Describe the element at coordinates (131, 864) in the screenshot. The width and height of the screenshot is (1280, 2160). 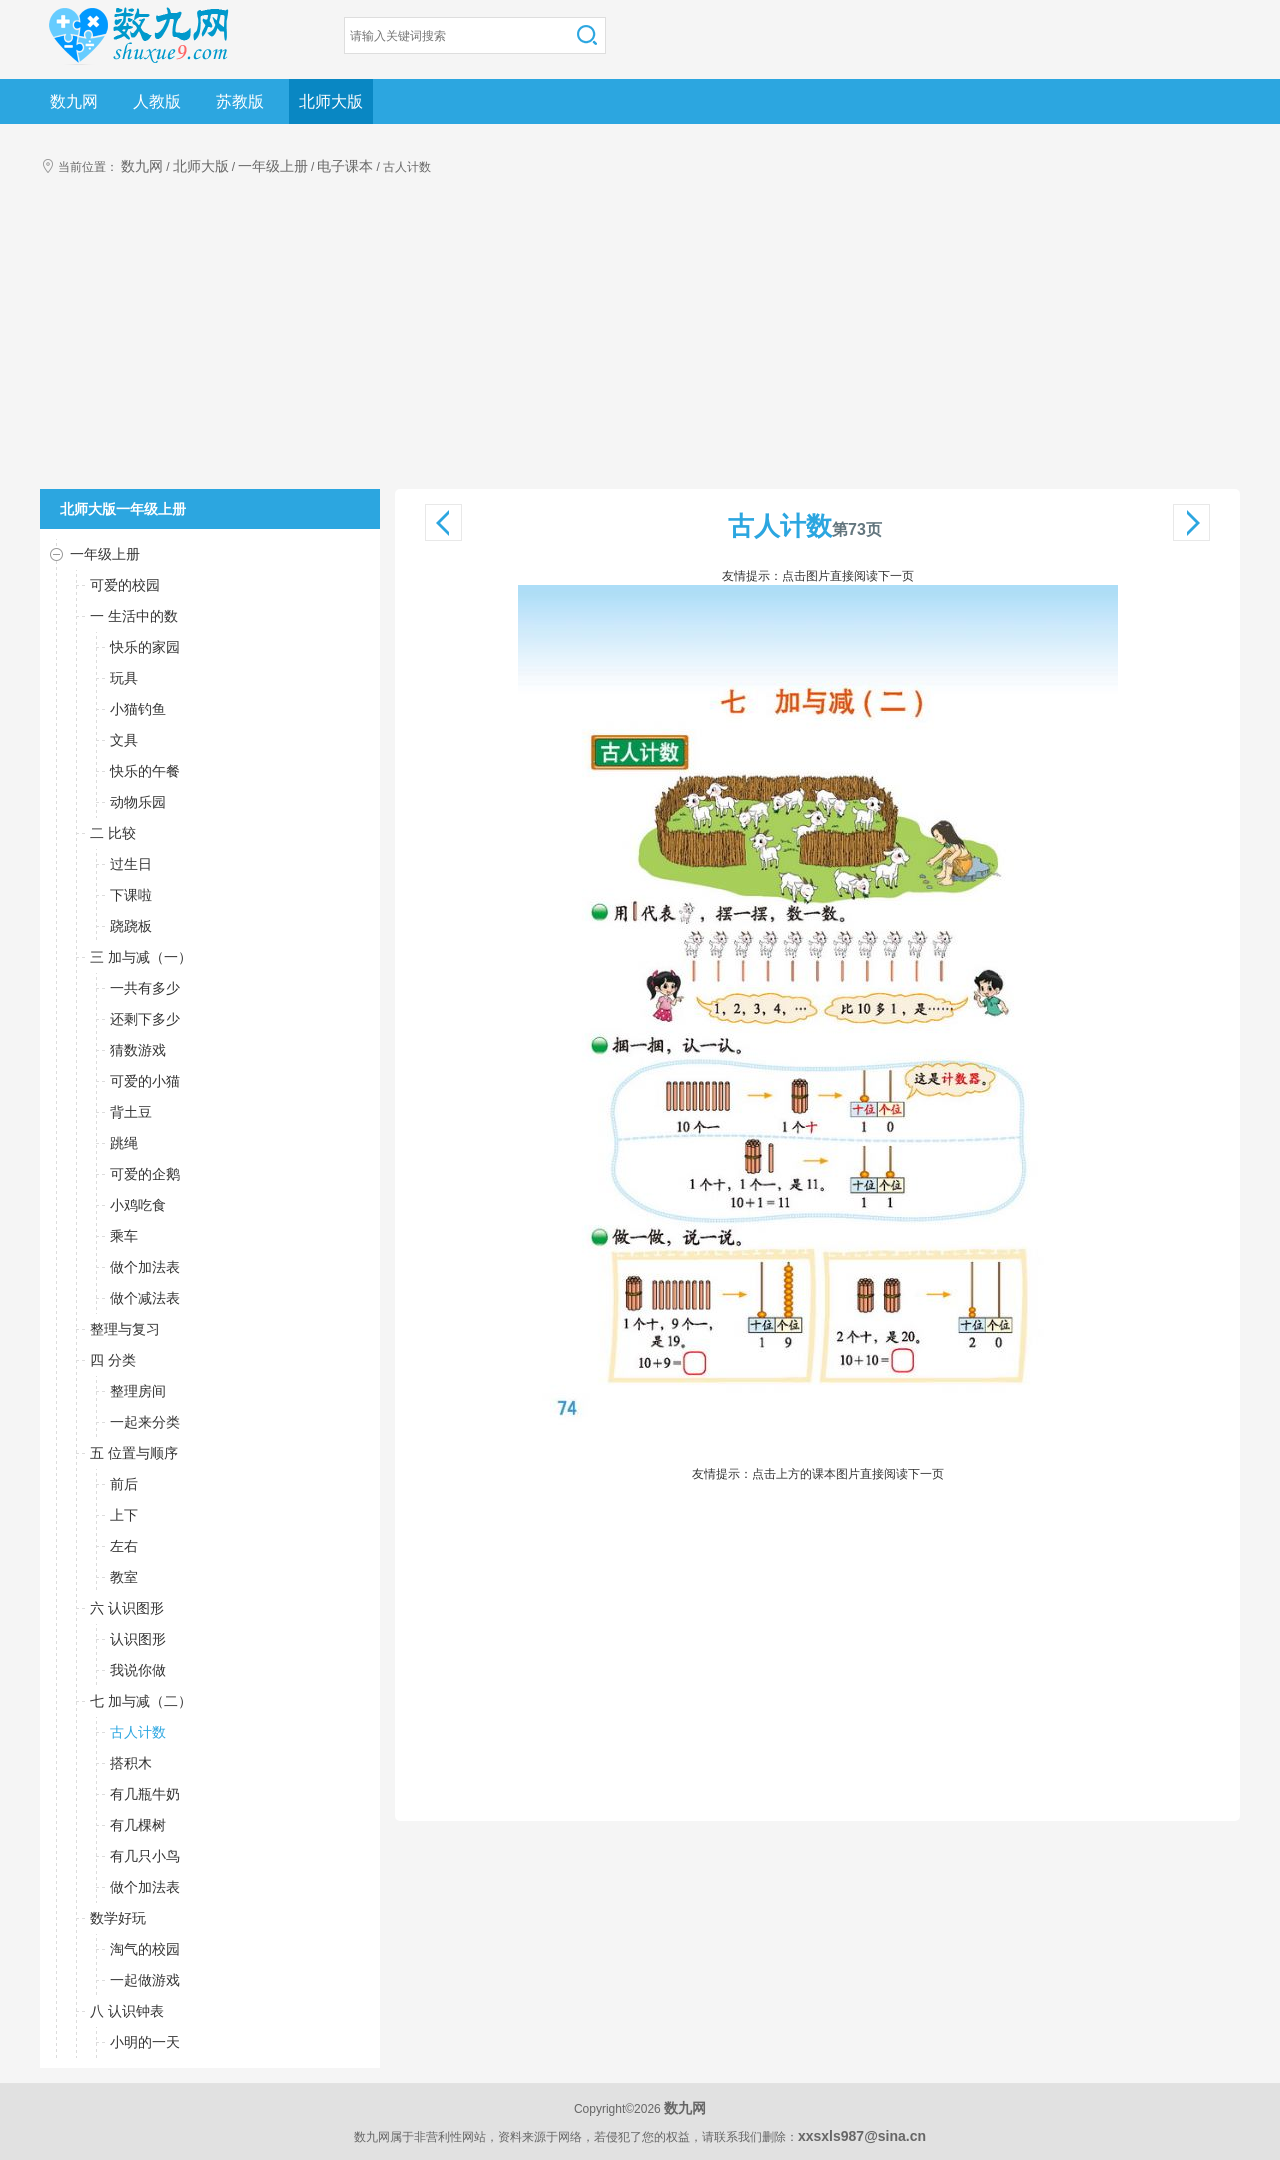
I see `过生日` at that location.